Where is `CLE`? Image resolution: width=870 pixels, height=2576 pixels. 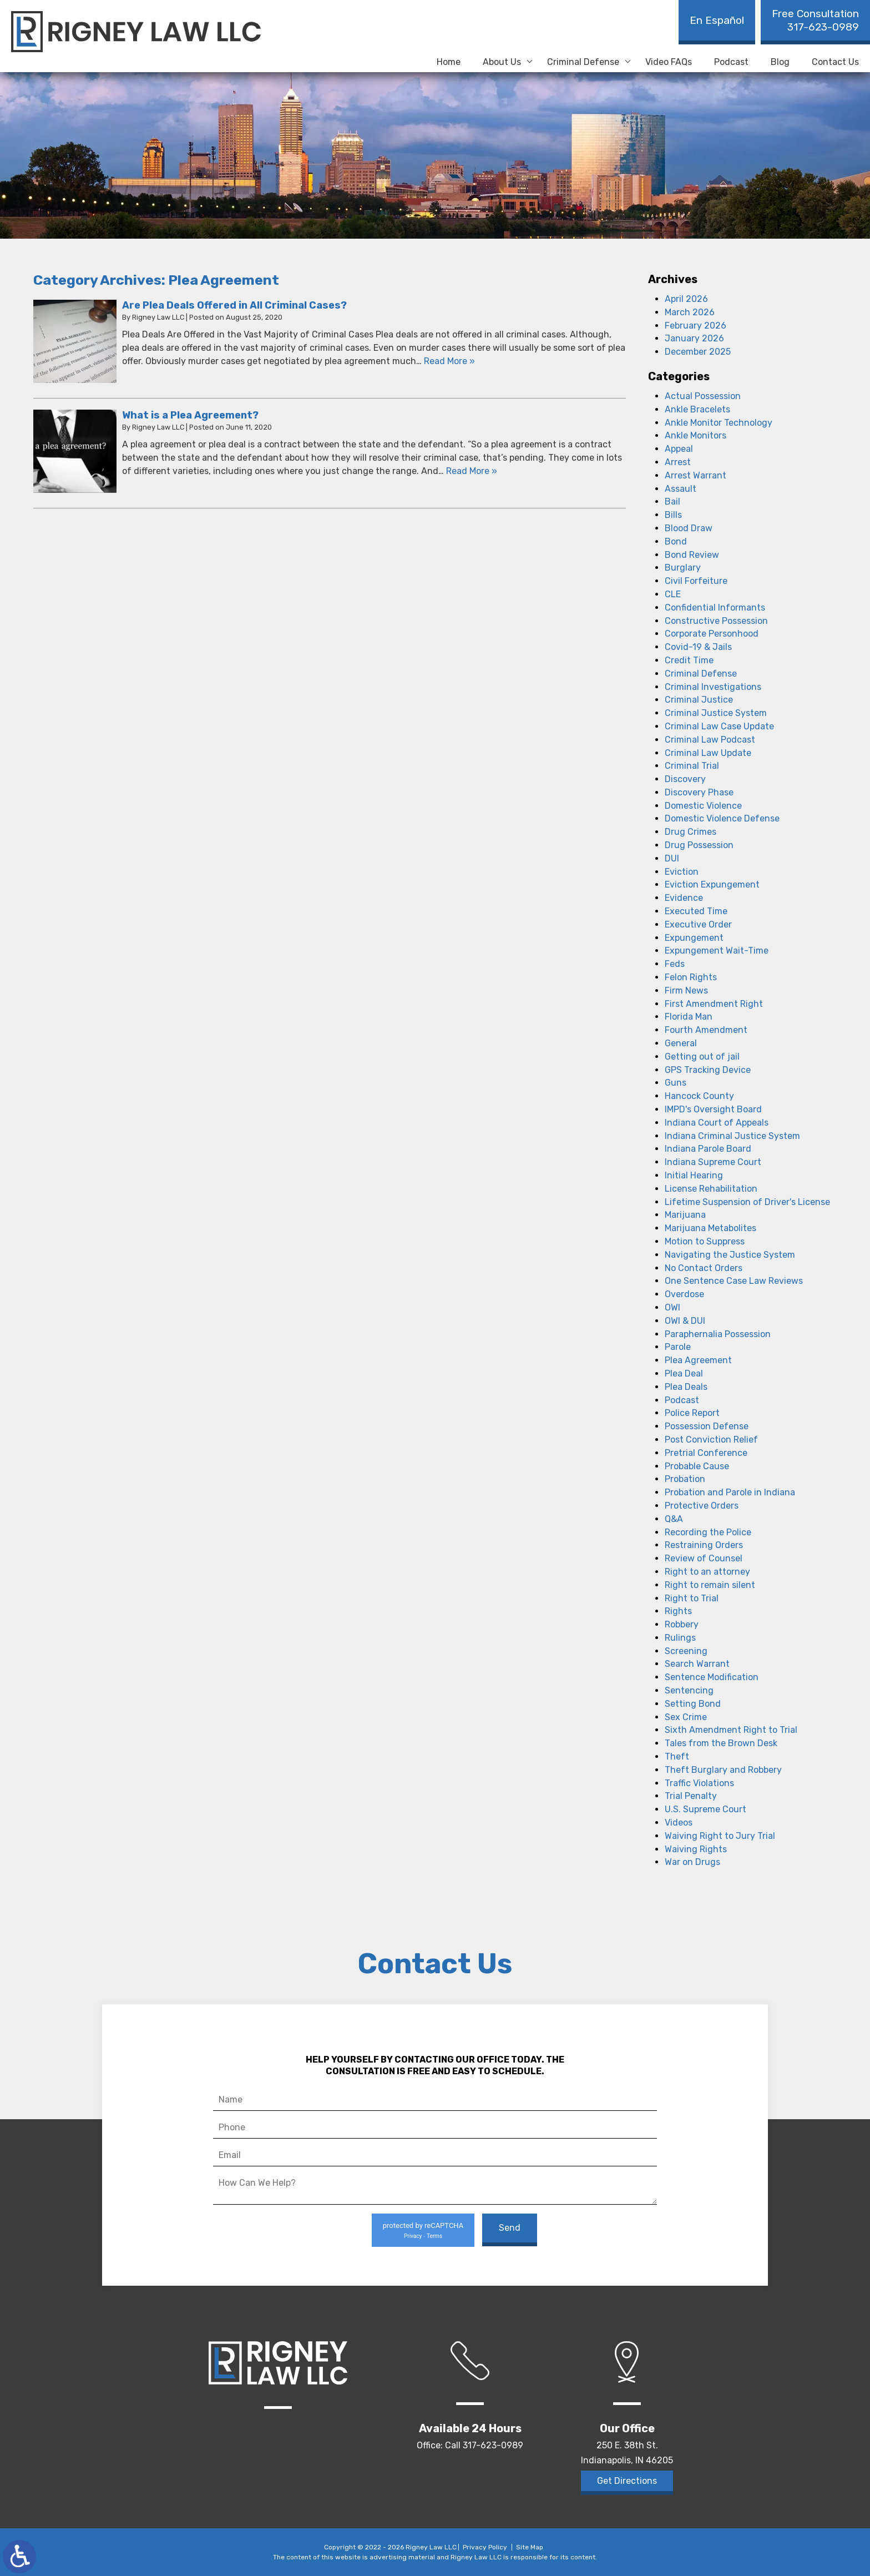 CLE is located at coordinates (673, 594).